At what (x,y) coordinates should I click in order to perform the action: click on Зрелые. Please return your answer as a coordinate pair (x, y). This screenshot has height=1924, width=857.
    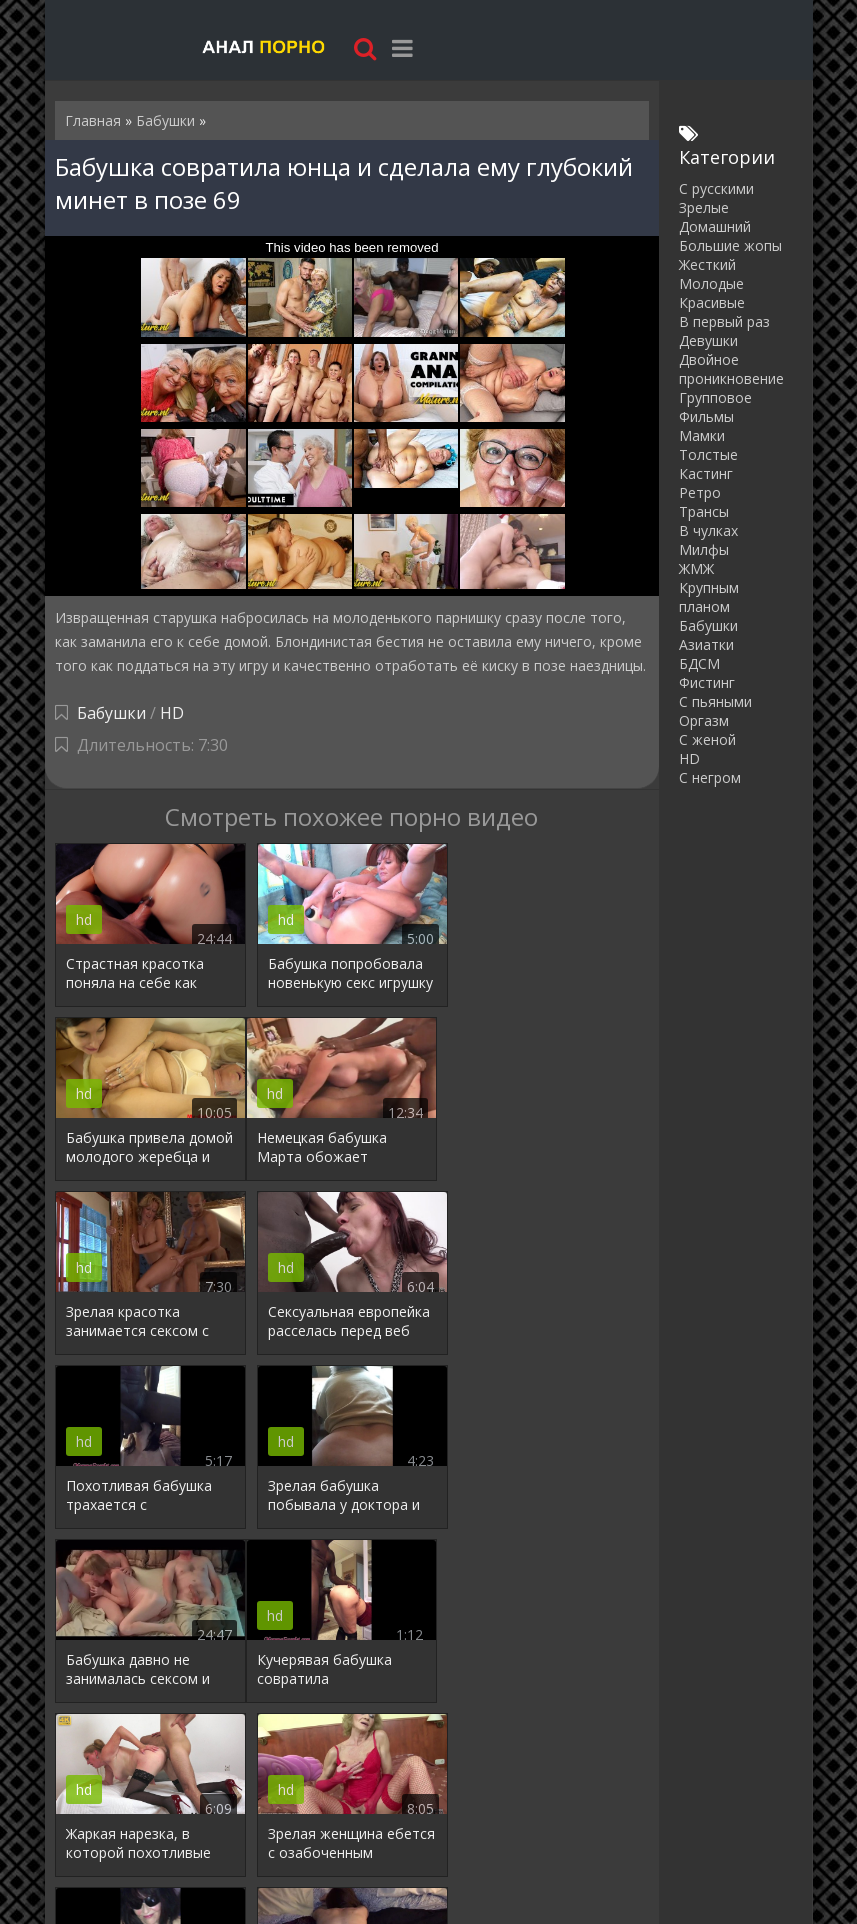
    Looking at the image, I should click on (704, 207).